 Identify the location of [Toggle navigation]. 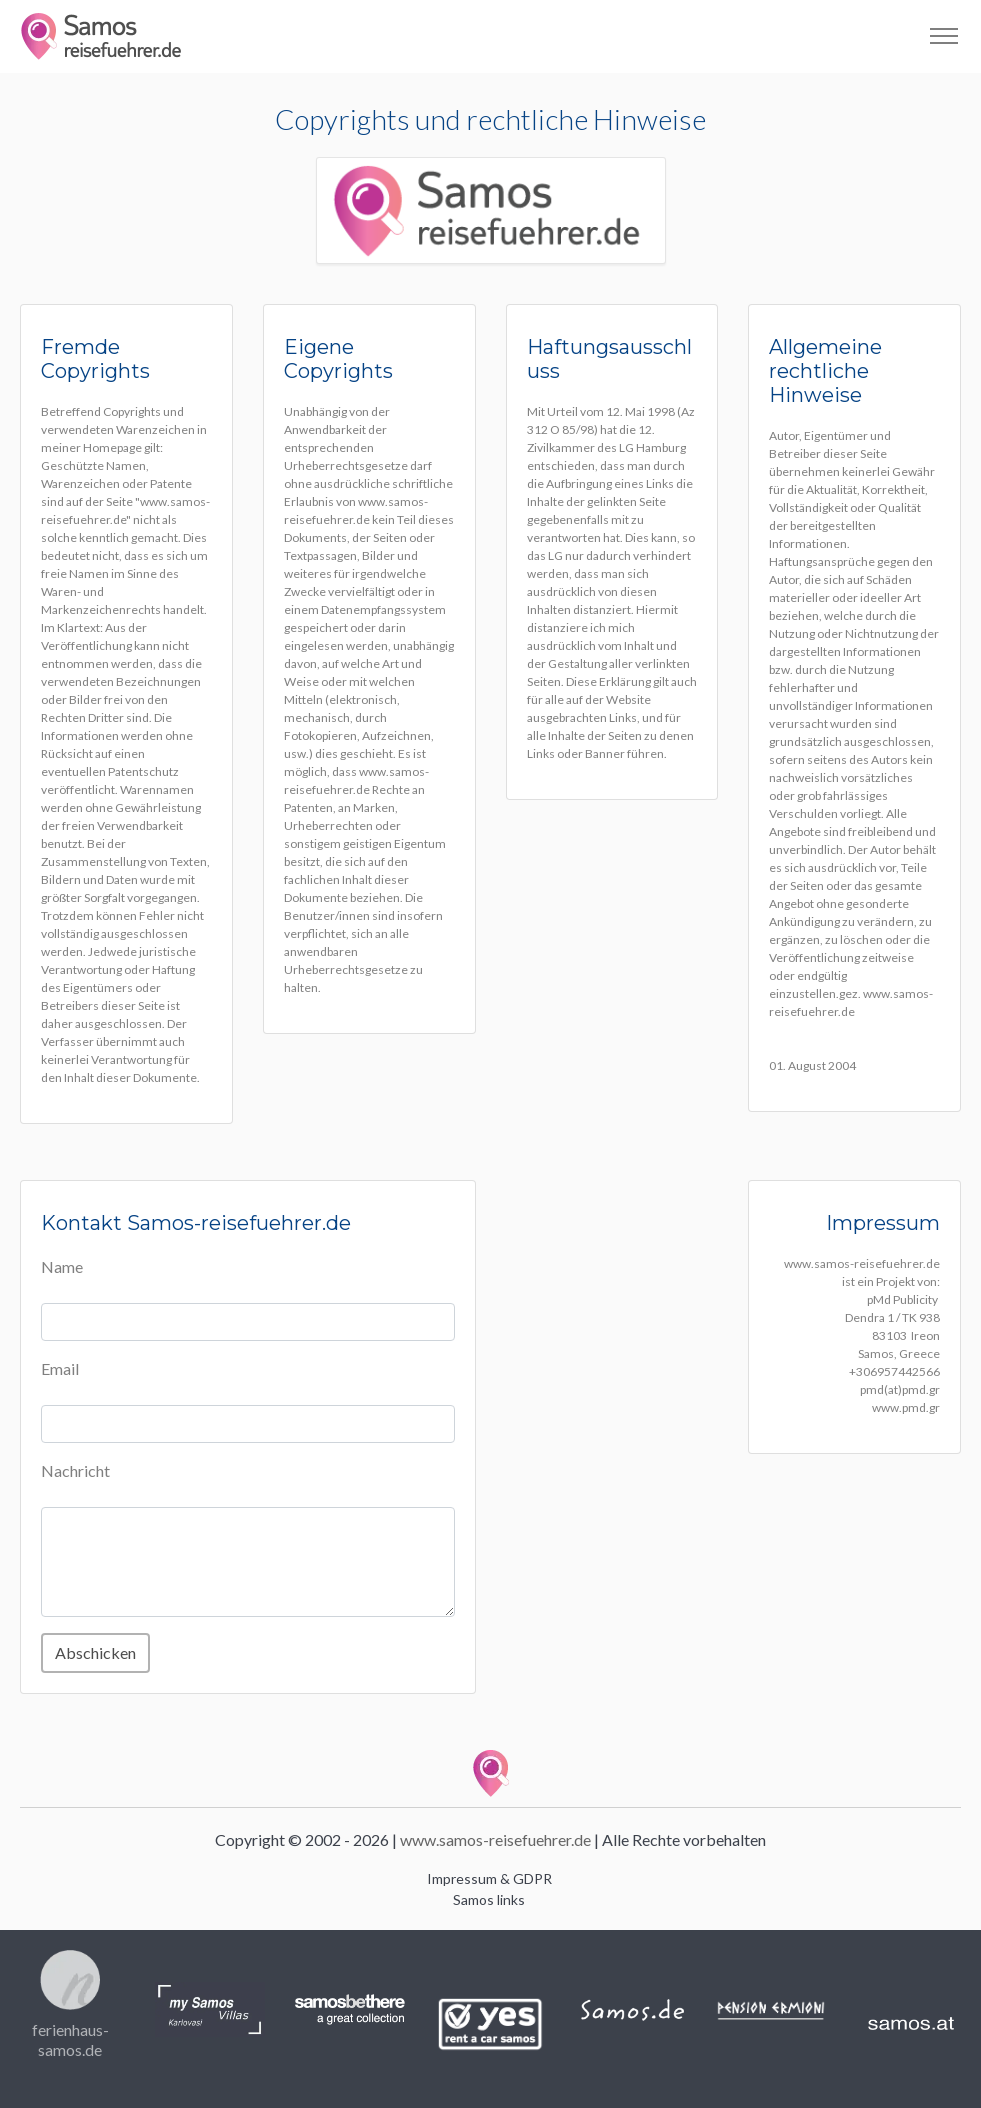
(943, 36).